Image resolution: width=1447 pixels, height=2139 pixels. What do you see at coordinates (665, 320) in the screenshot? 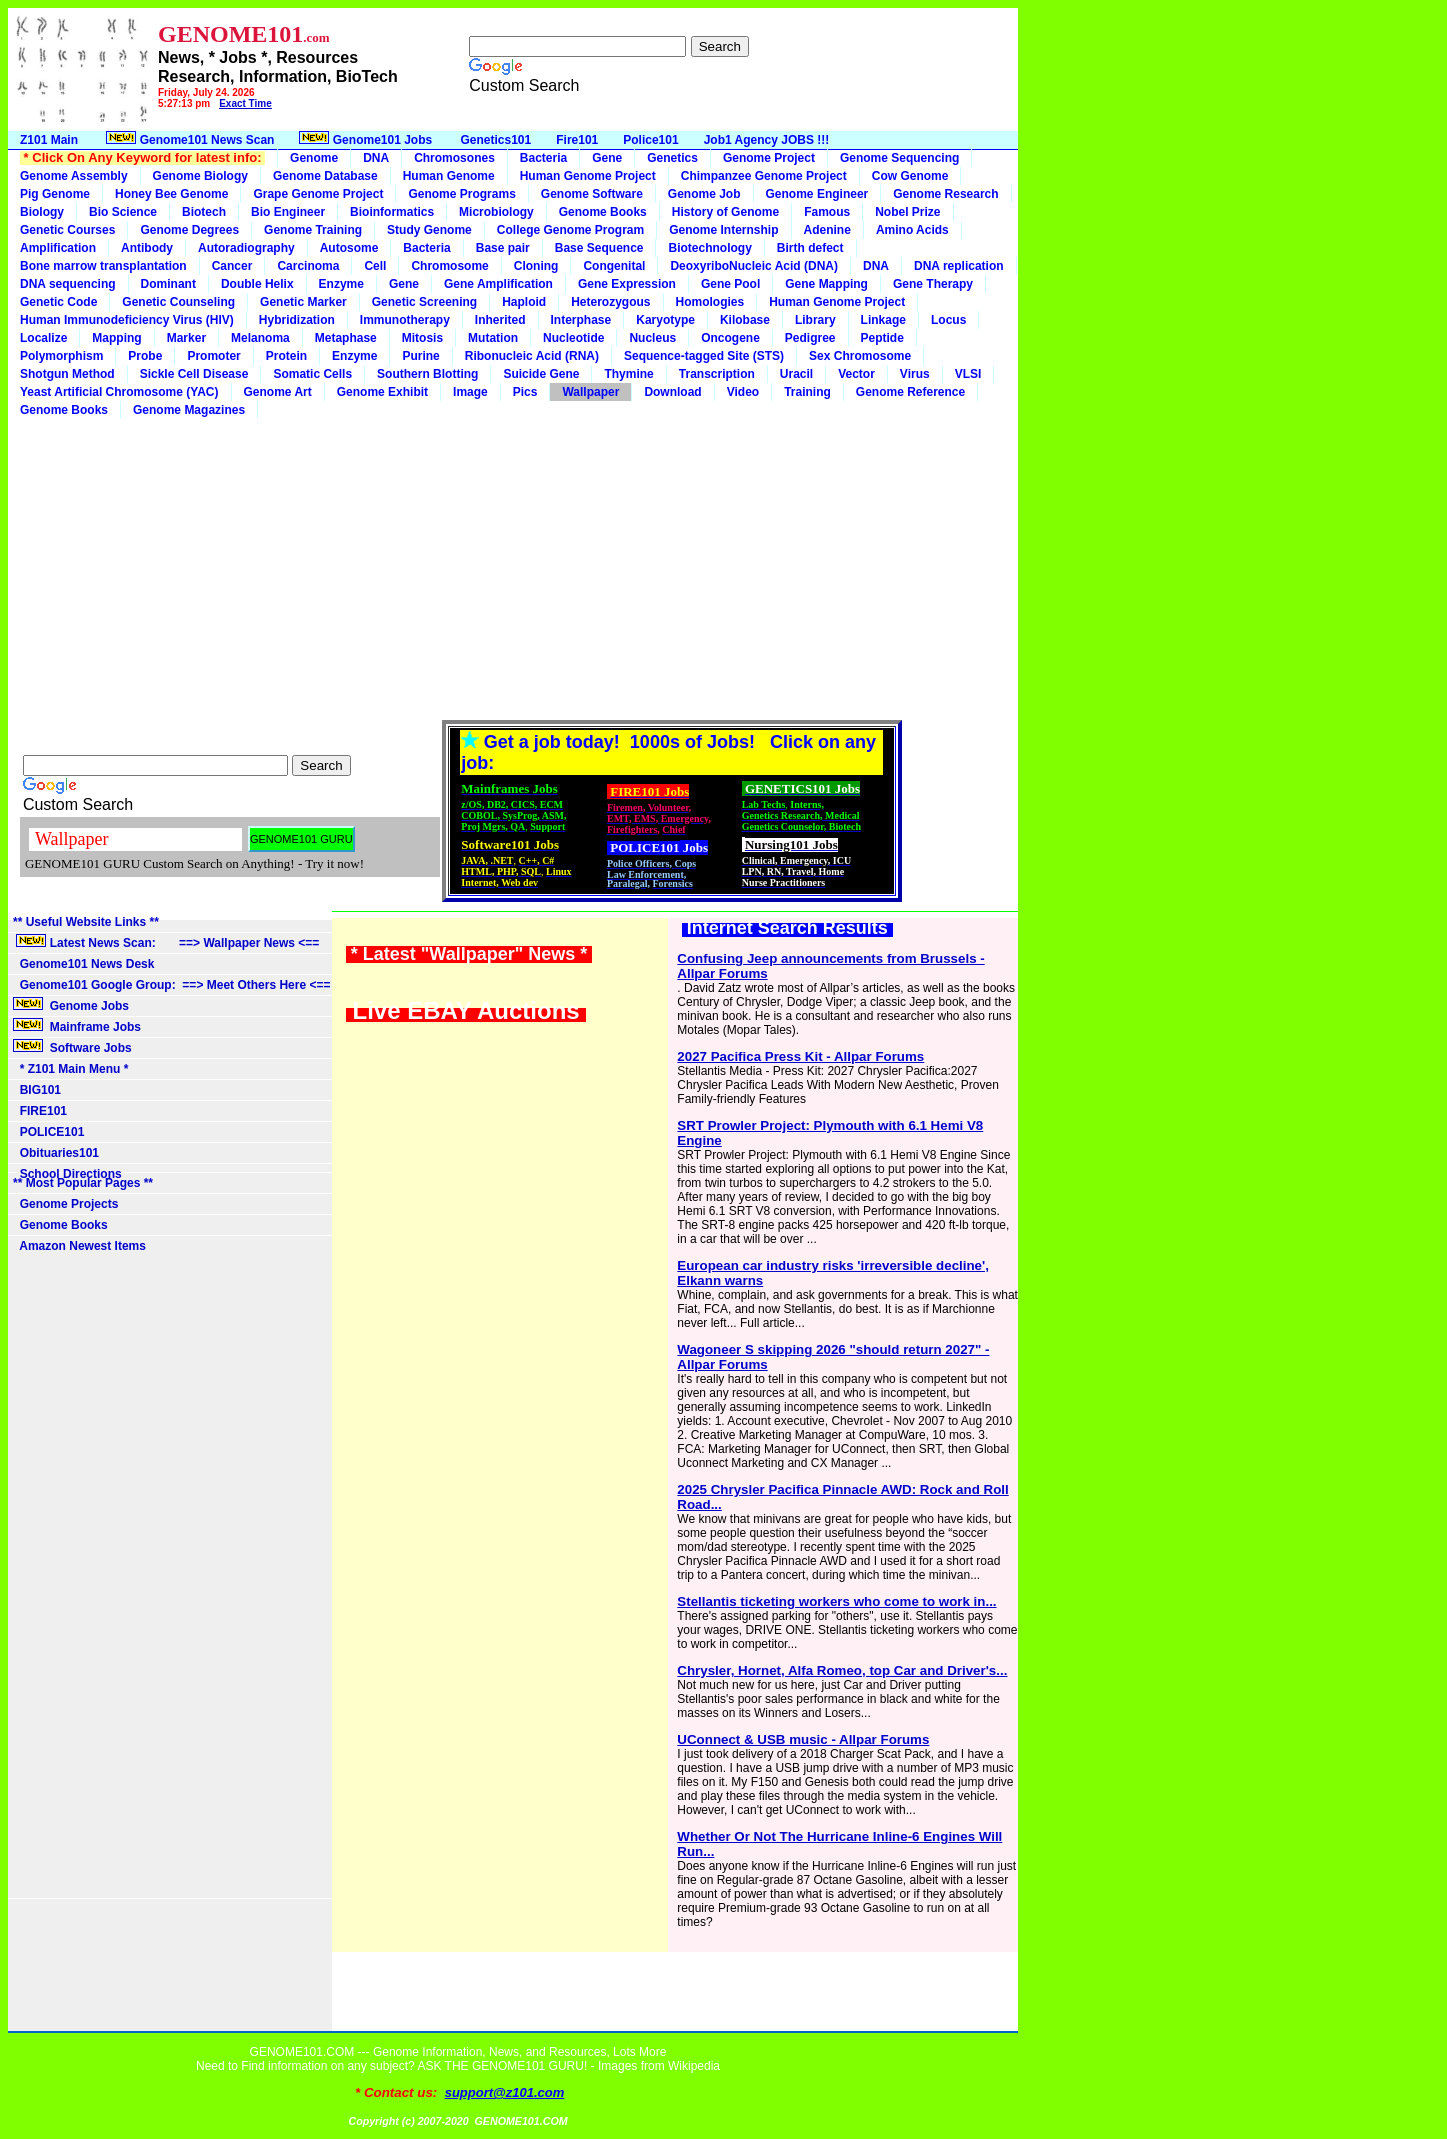
I see `Karyotype` at bounding box center [665, 320].